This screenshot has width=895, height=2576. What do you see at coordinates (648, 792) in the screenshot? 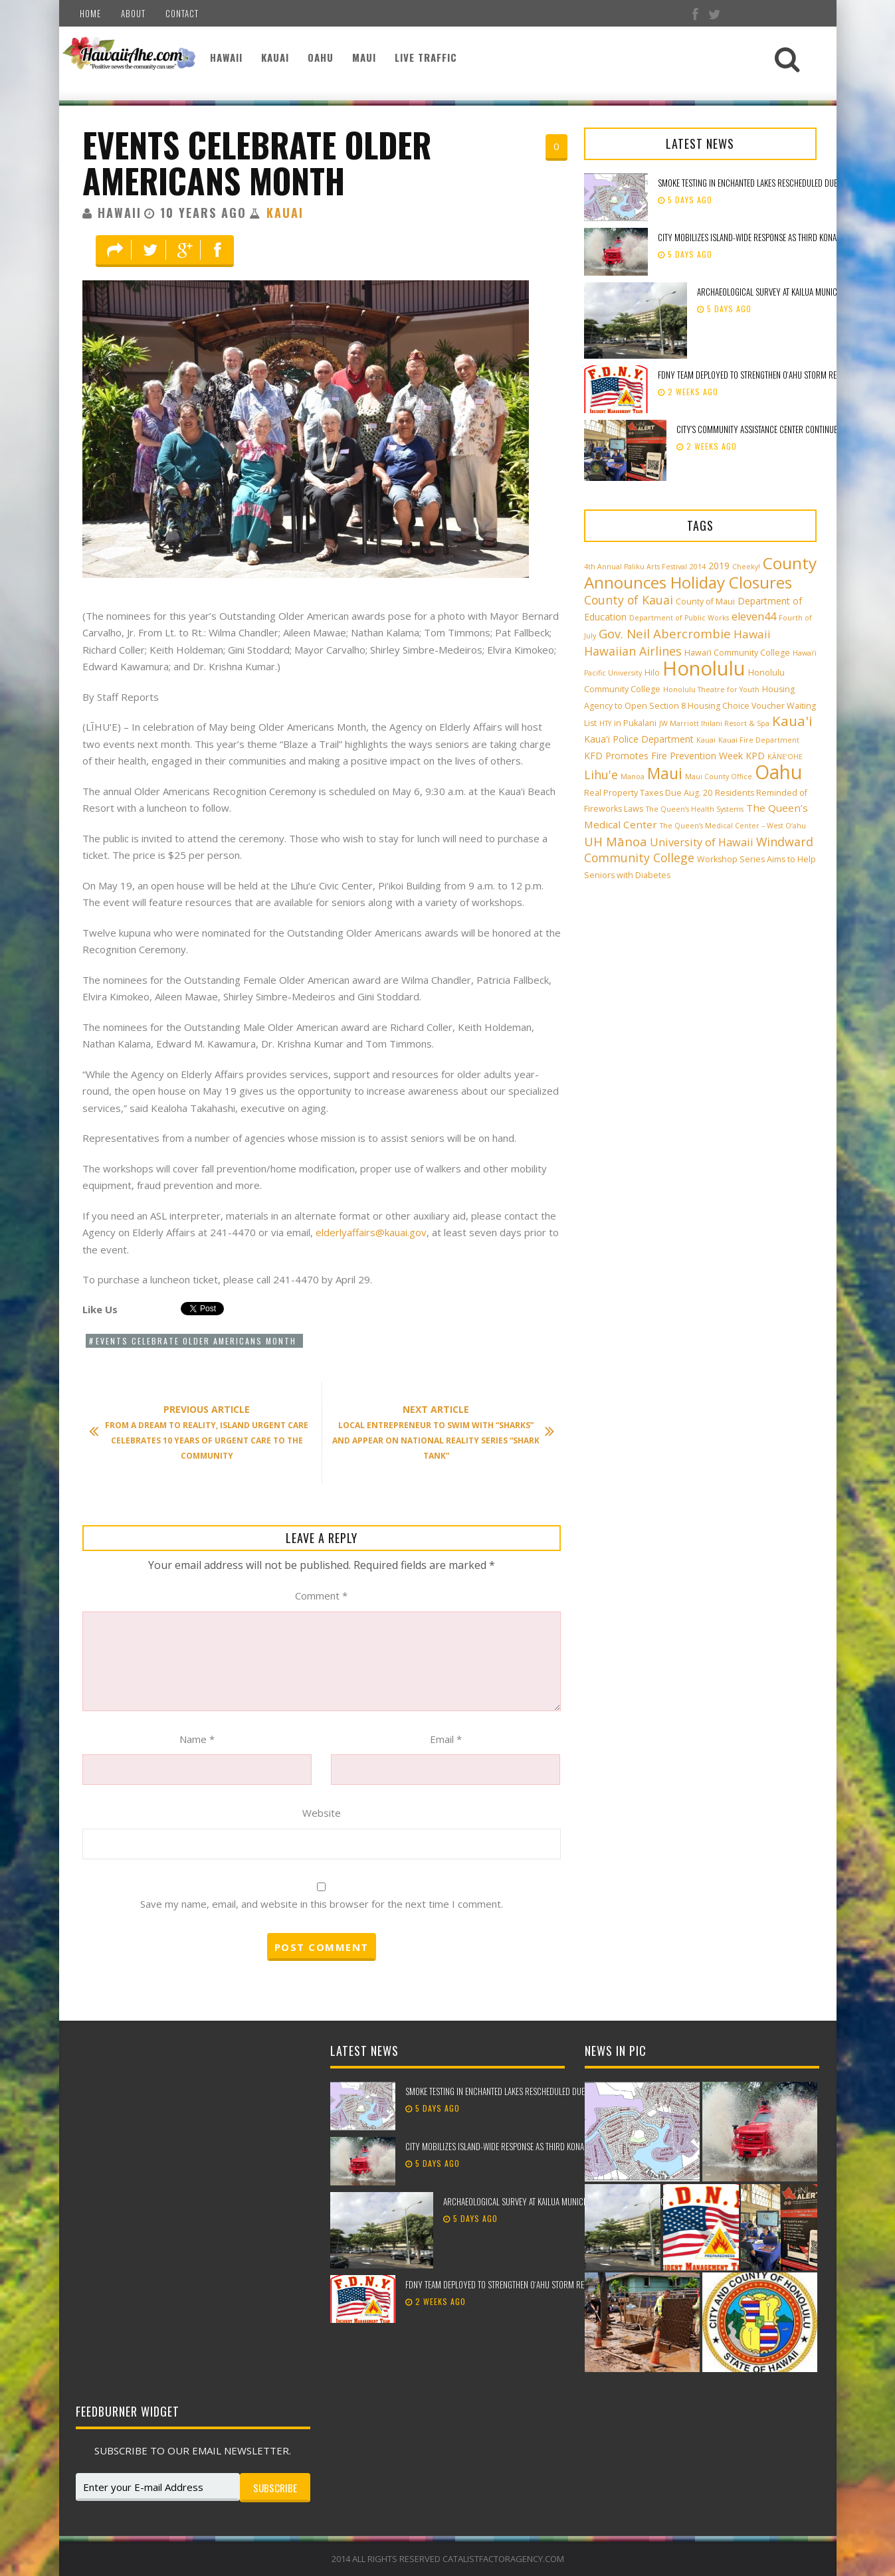
I see `Real Property Taxes Due Aug. 20 [Real Property Taxes Due Aug. 20 (3 items)]` at bounding box center [648, 792].